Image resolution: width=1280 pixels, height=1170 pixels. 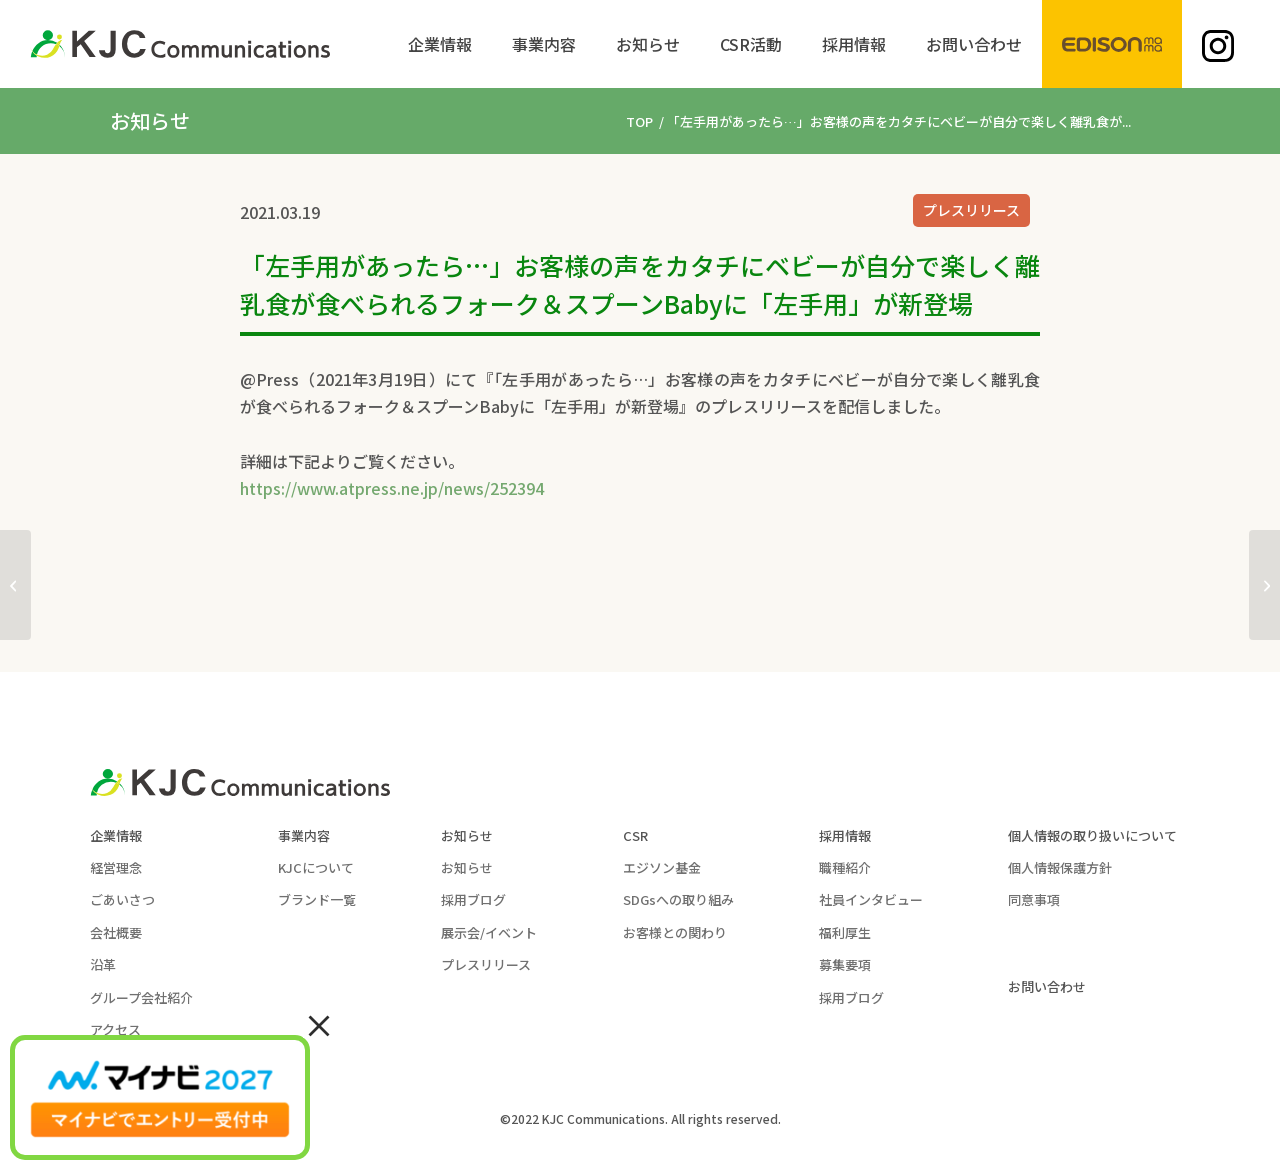 I want to click on 福利厚生, so click(x=845, y=932).